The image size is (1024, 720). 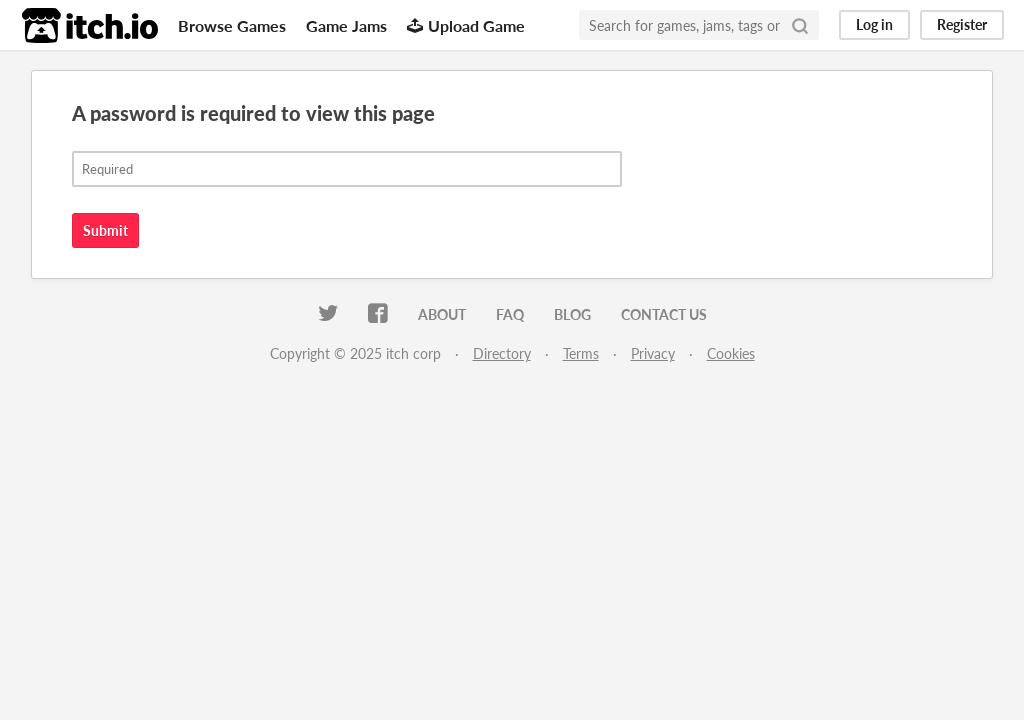 I want to click on Cookies, so click(x=731, y=353).